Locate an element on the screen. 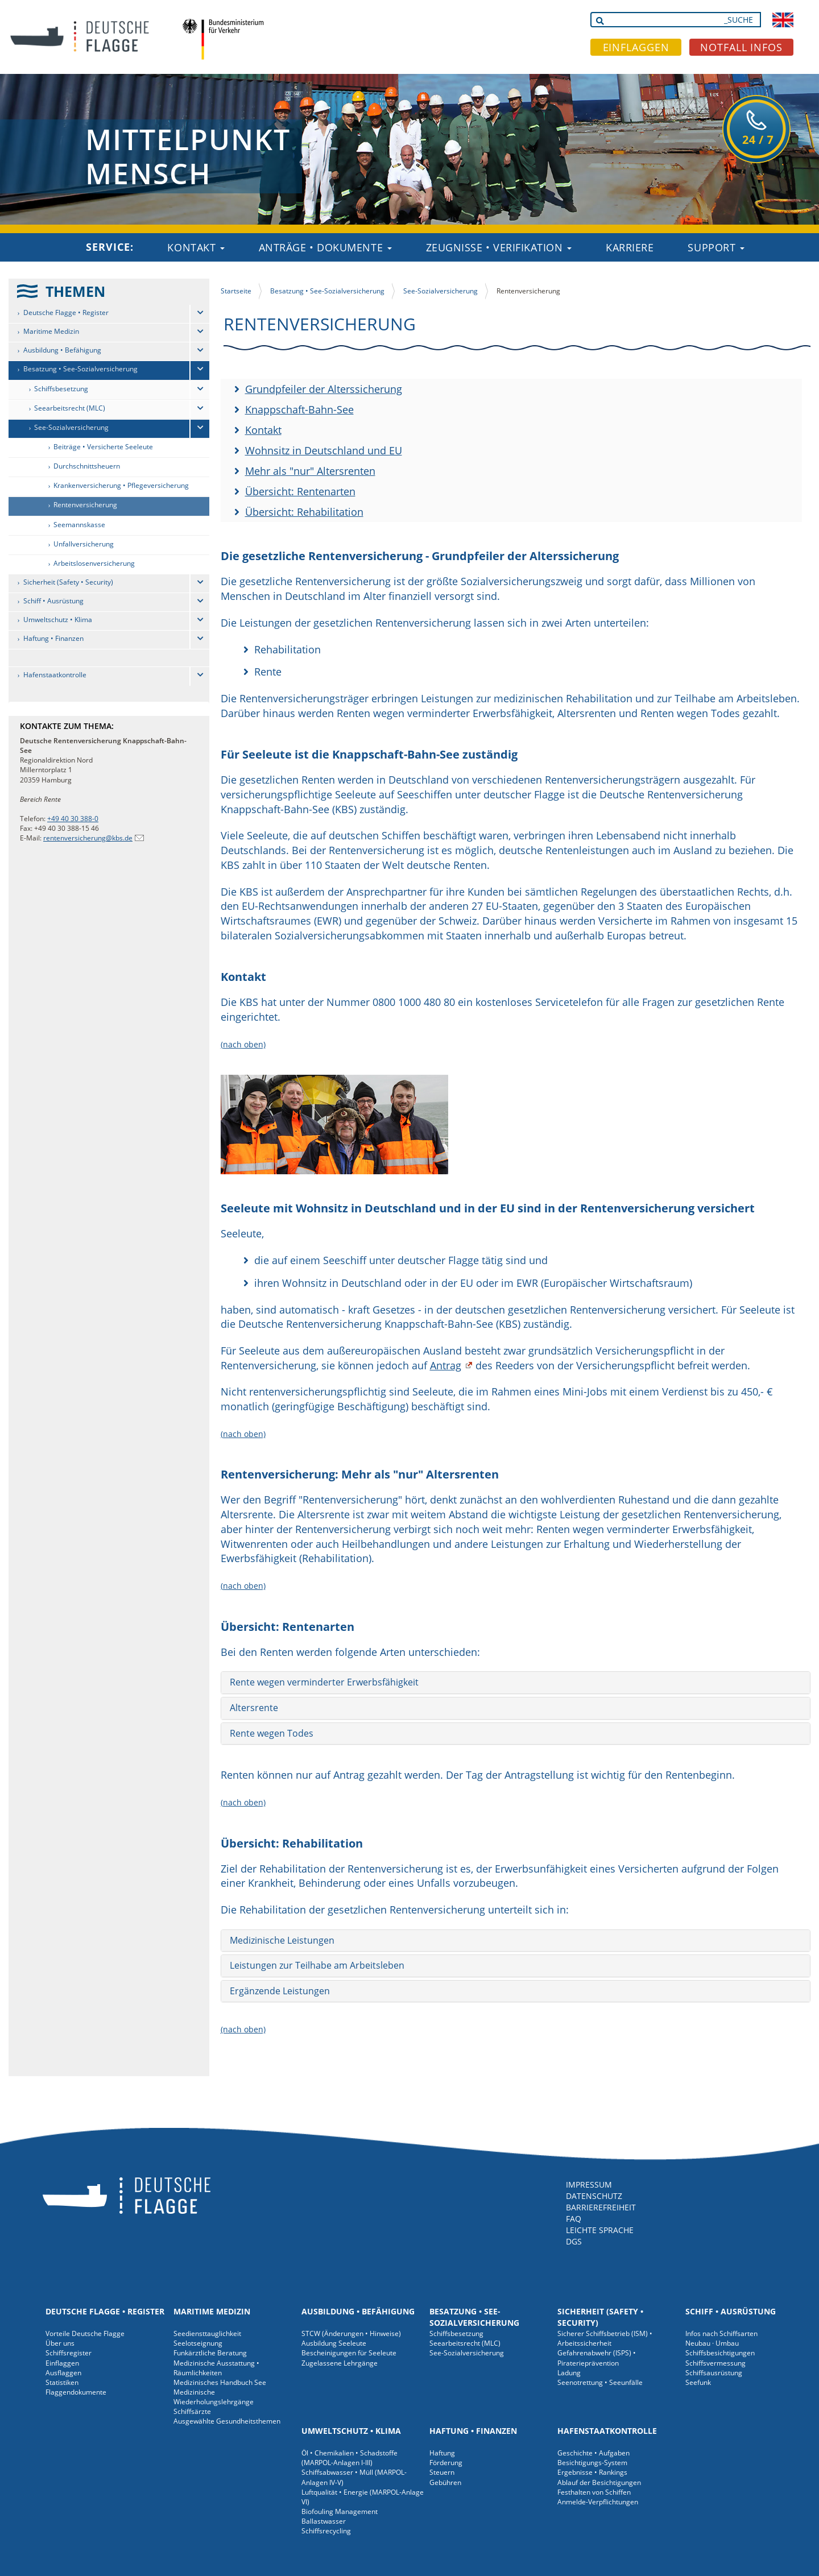  Vorteile Deutsche Flagge is located at coordinates (85, 2333).